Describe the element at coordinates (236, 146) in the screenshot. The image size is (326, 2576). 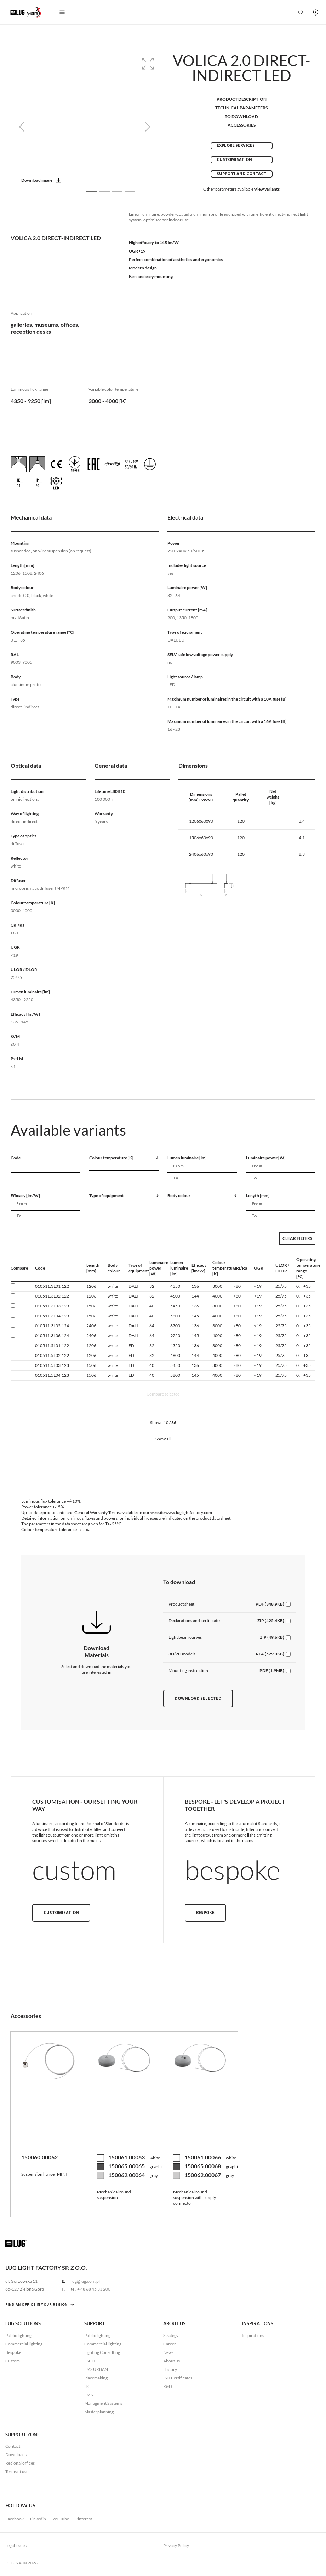
I see `Explore services` at that location.